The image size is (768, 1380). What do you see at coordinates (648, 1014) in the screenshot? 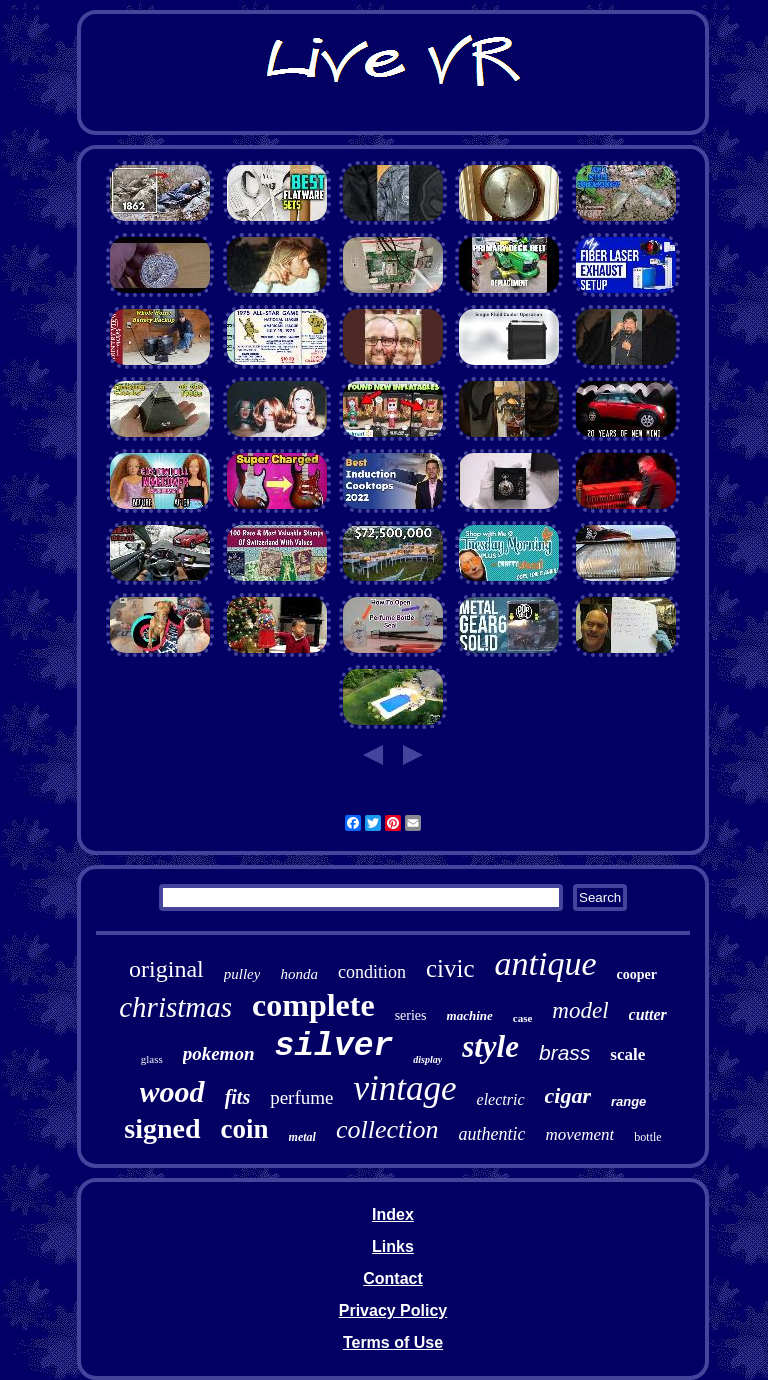
I see `cutter` at bounding box center [648, 1014].